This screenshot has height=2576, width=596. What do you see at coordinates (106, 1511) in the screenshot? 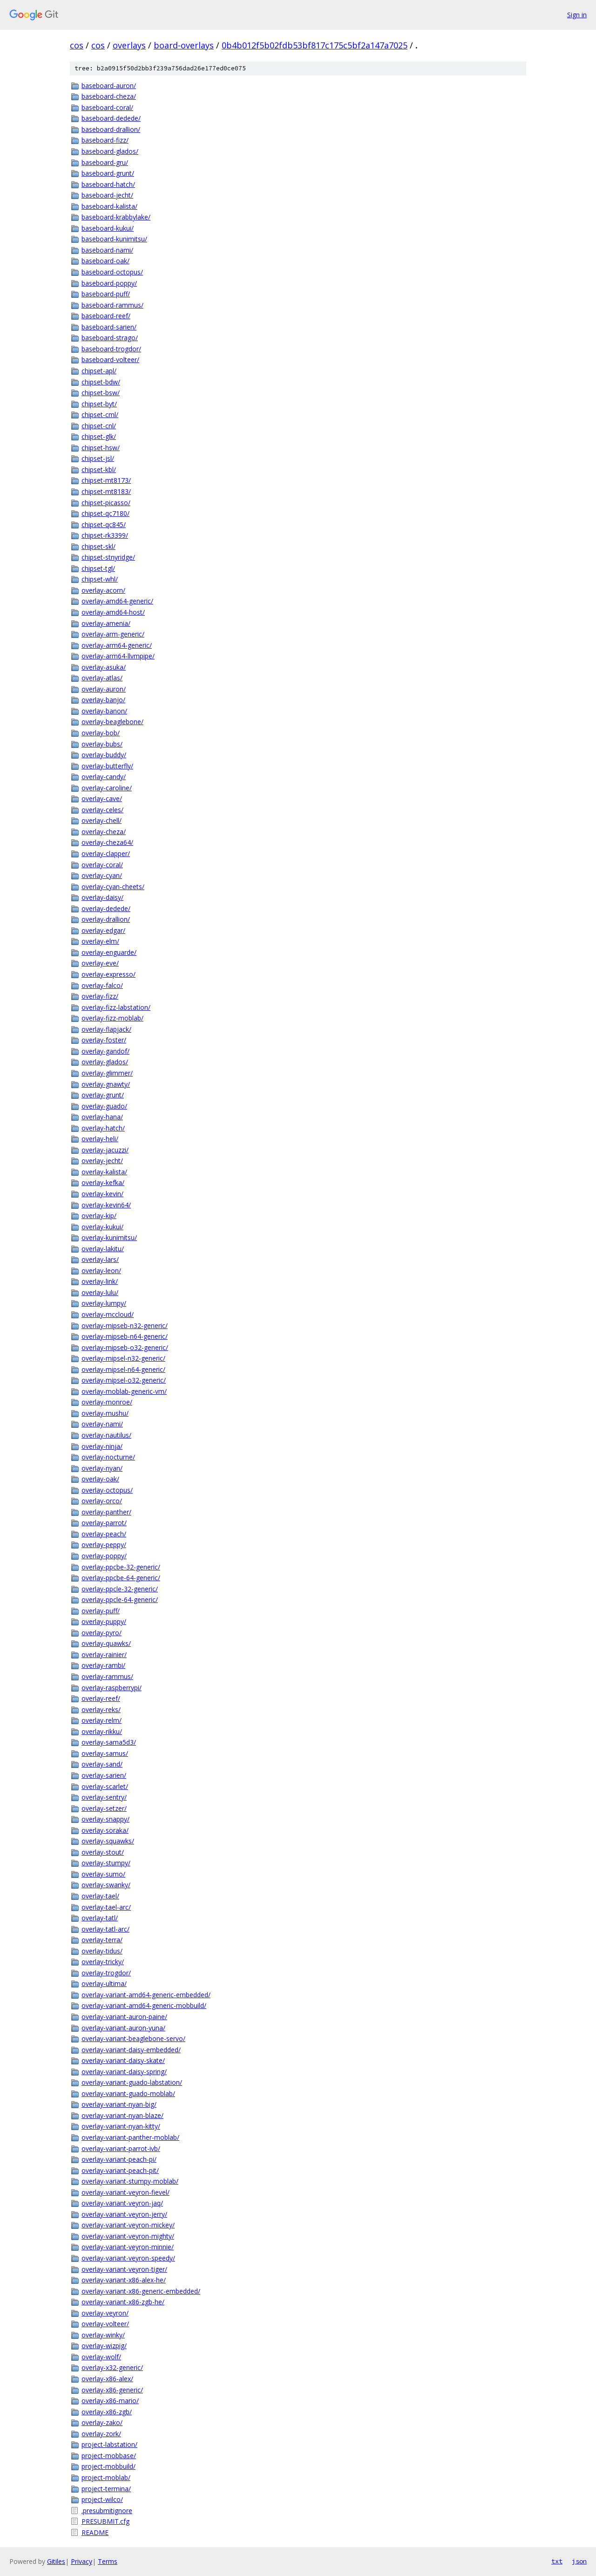
I see `overlay-panther/` at bounding box center [106, 1511].